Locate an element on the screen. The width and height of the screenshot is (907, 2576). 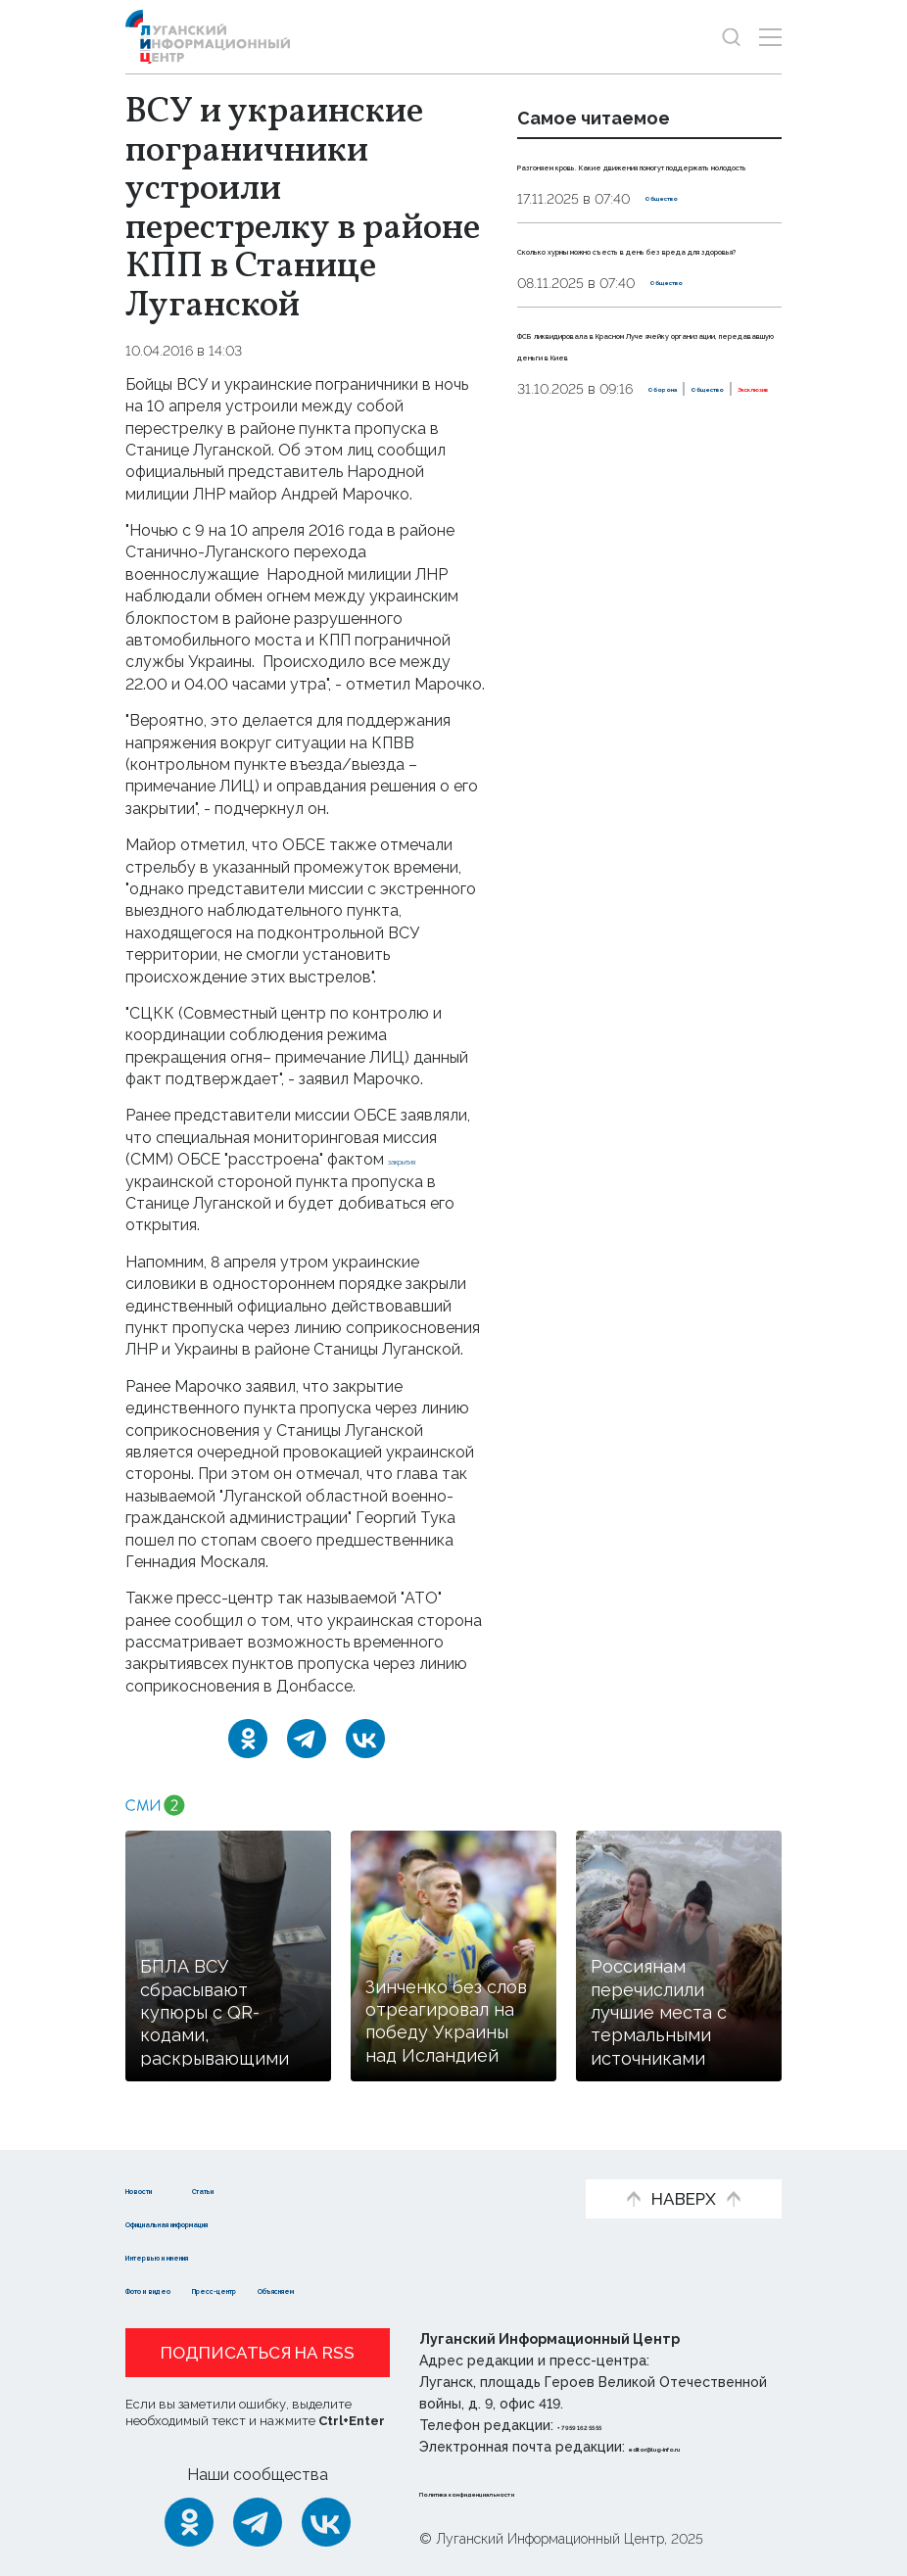
Объясняем is located at coordinates (437, 2288).